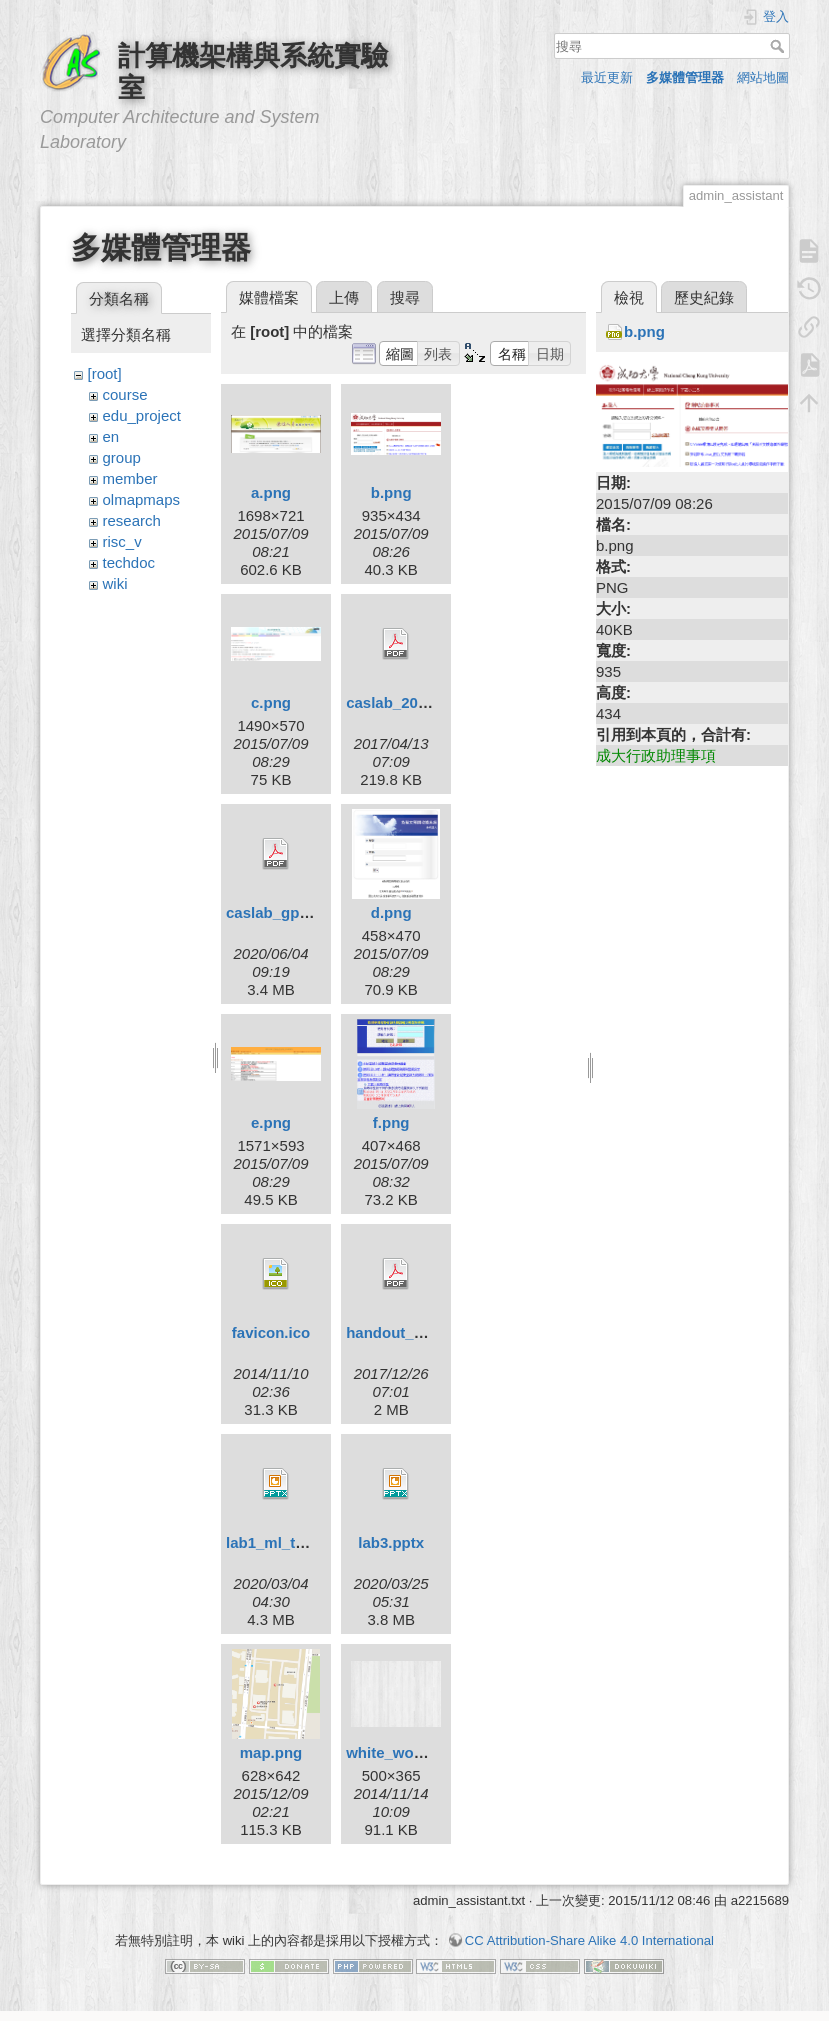 This screenshot has width=829, height=2021. Describe the element at coordinates (391, 1542) in the screenshot. I see `lab3.pptx` at that location.